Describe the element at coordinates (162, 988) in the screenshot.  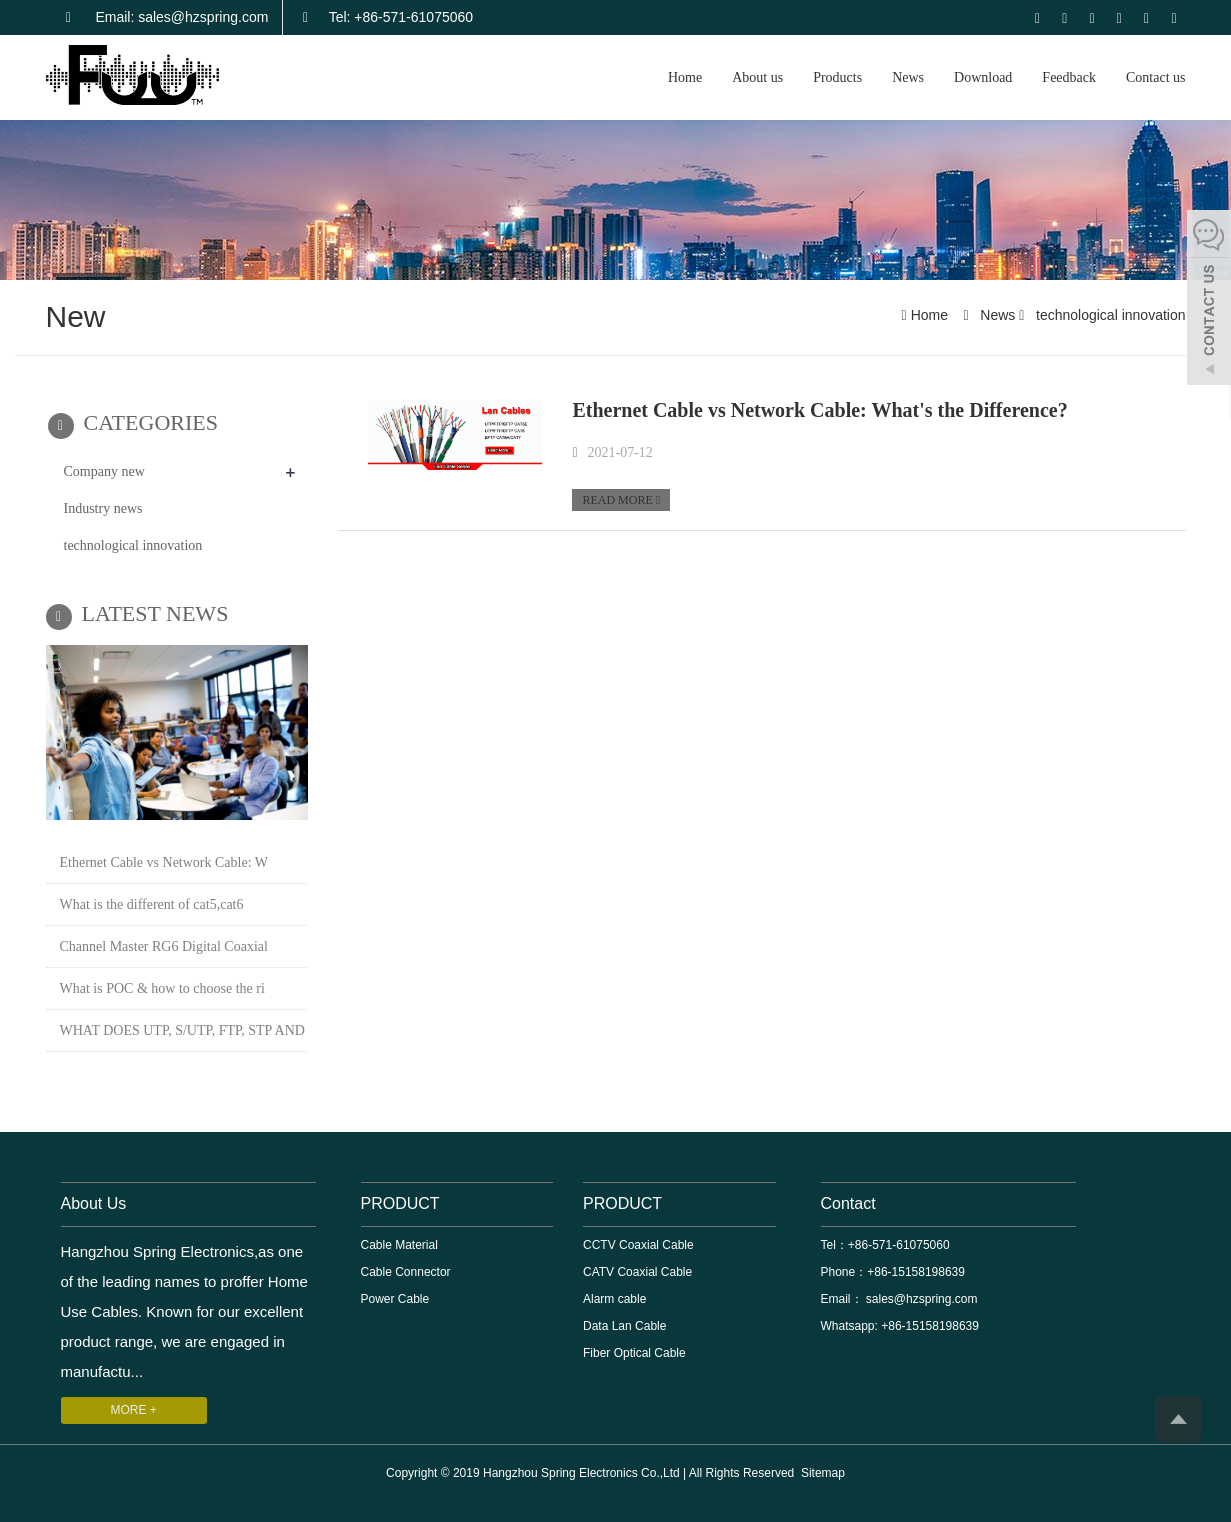
I see `What is POC & how to choose the ri` at that location.